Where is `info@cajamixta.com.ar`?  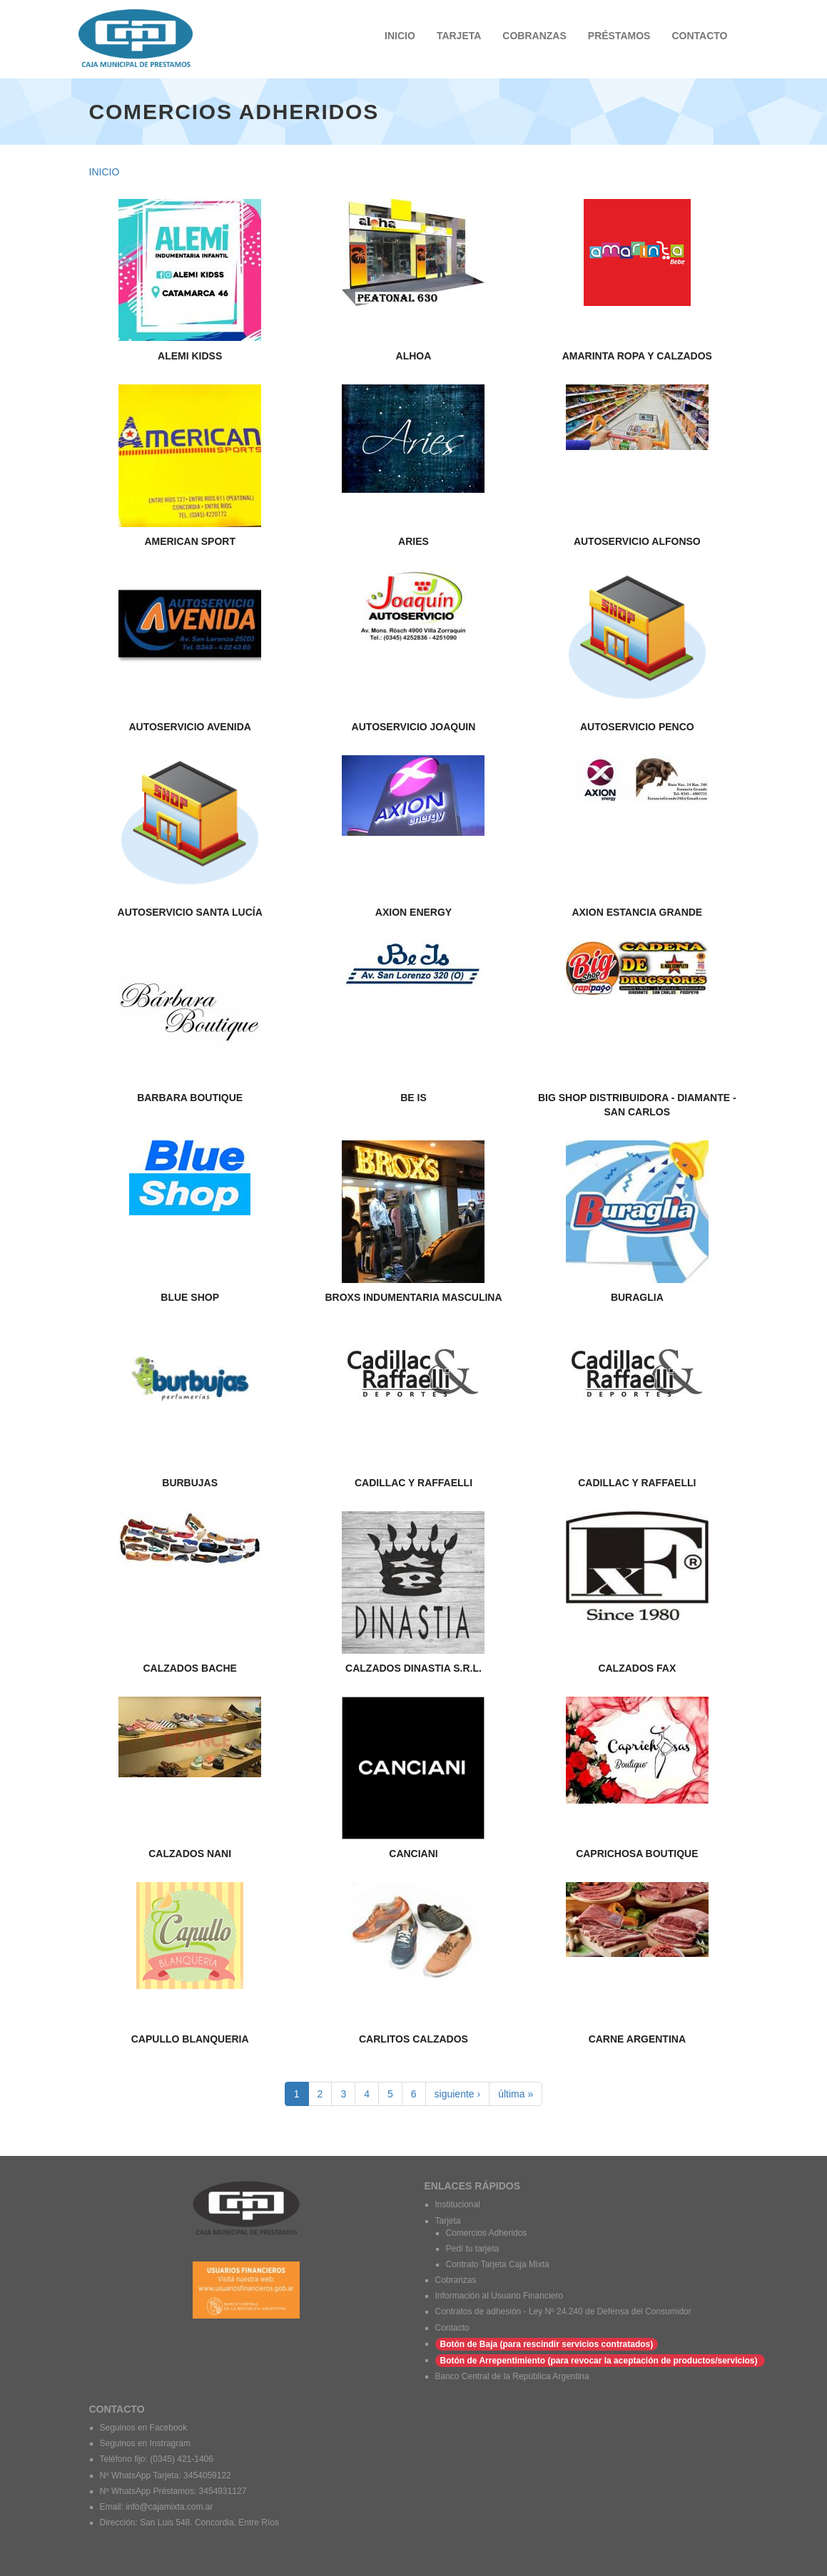
info@cajamixta.com.ar is located at coordinates (169, 2507).